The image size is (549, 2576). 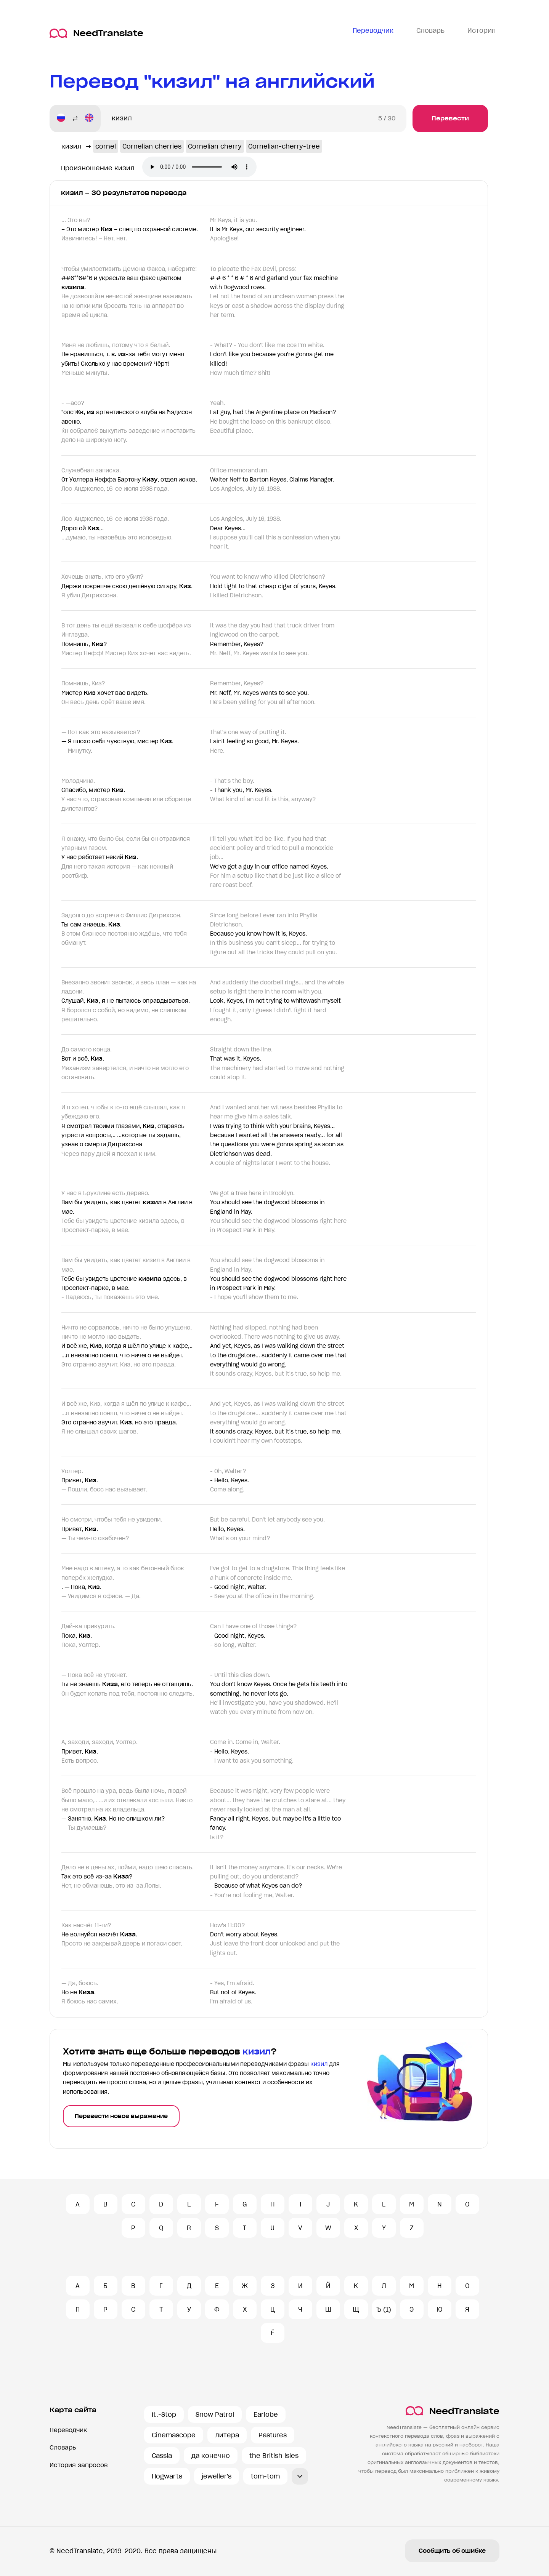 What do you see at coordinates (210, 2455) in the screenshot?
I see `да конечно` at bounding box center [210, 2455].